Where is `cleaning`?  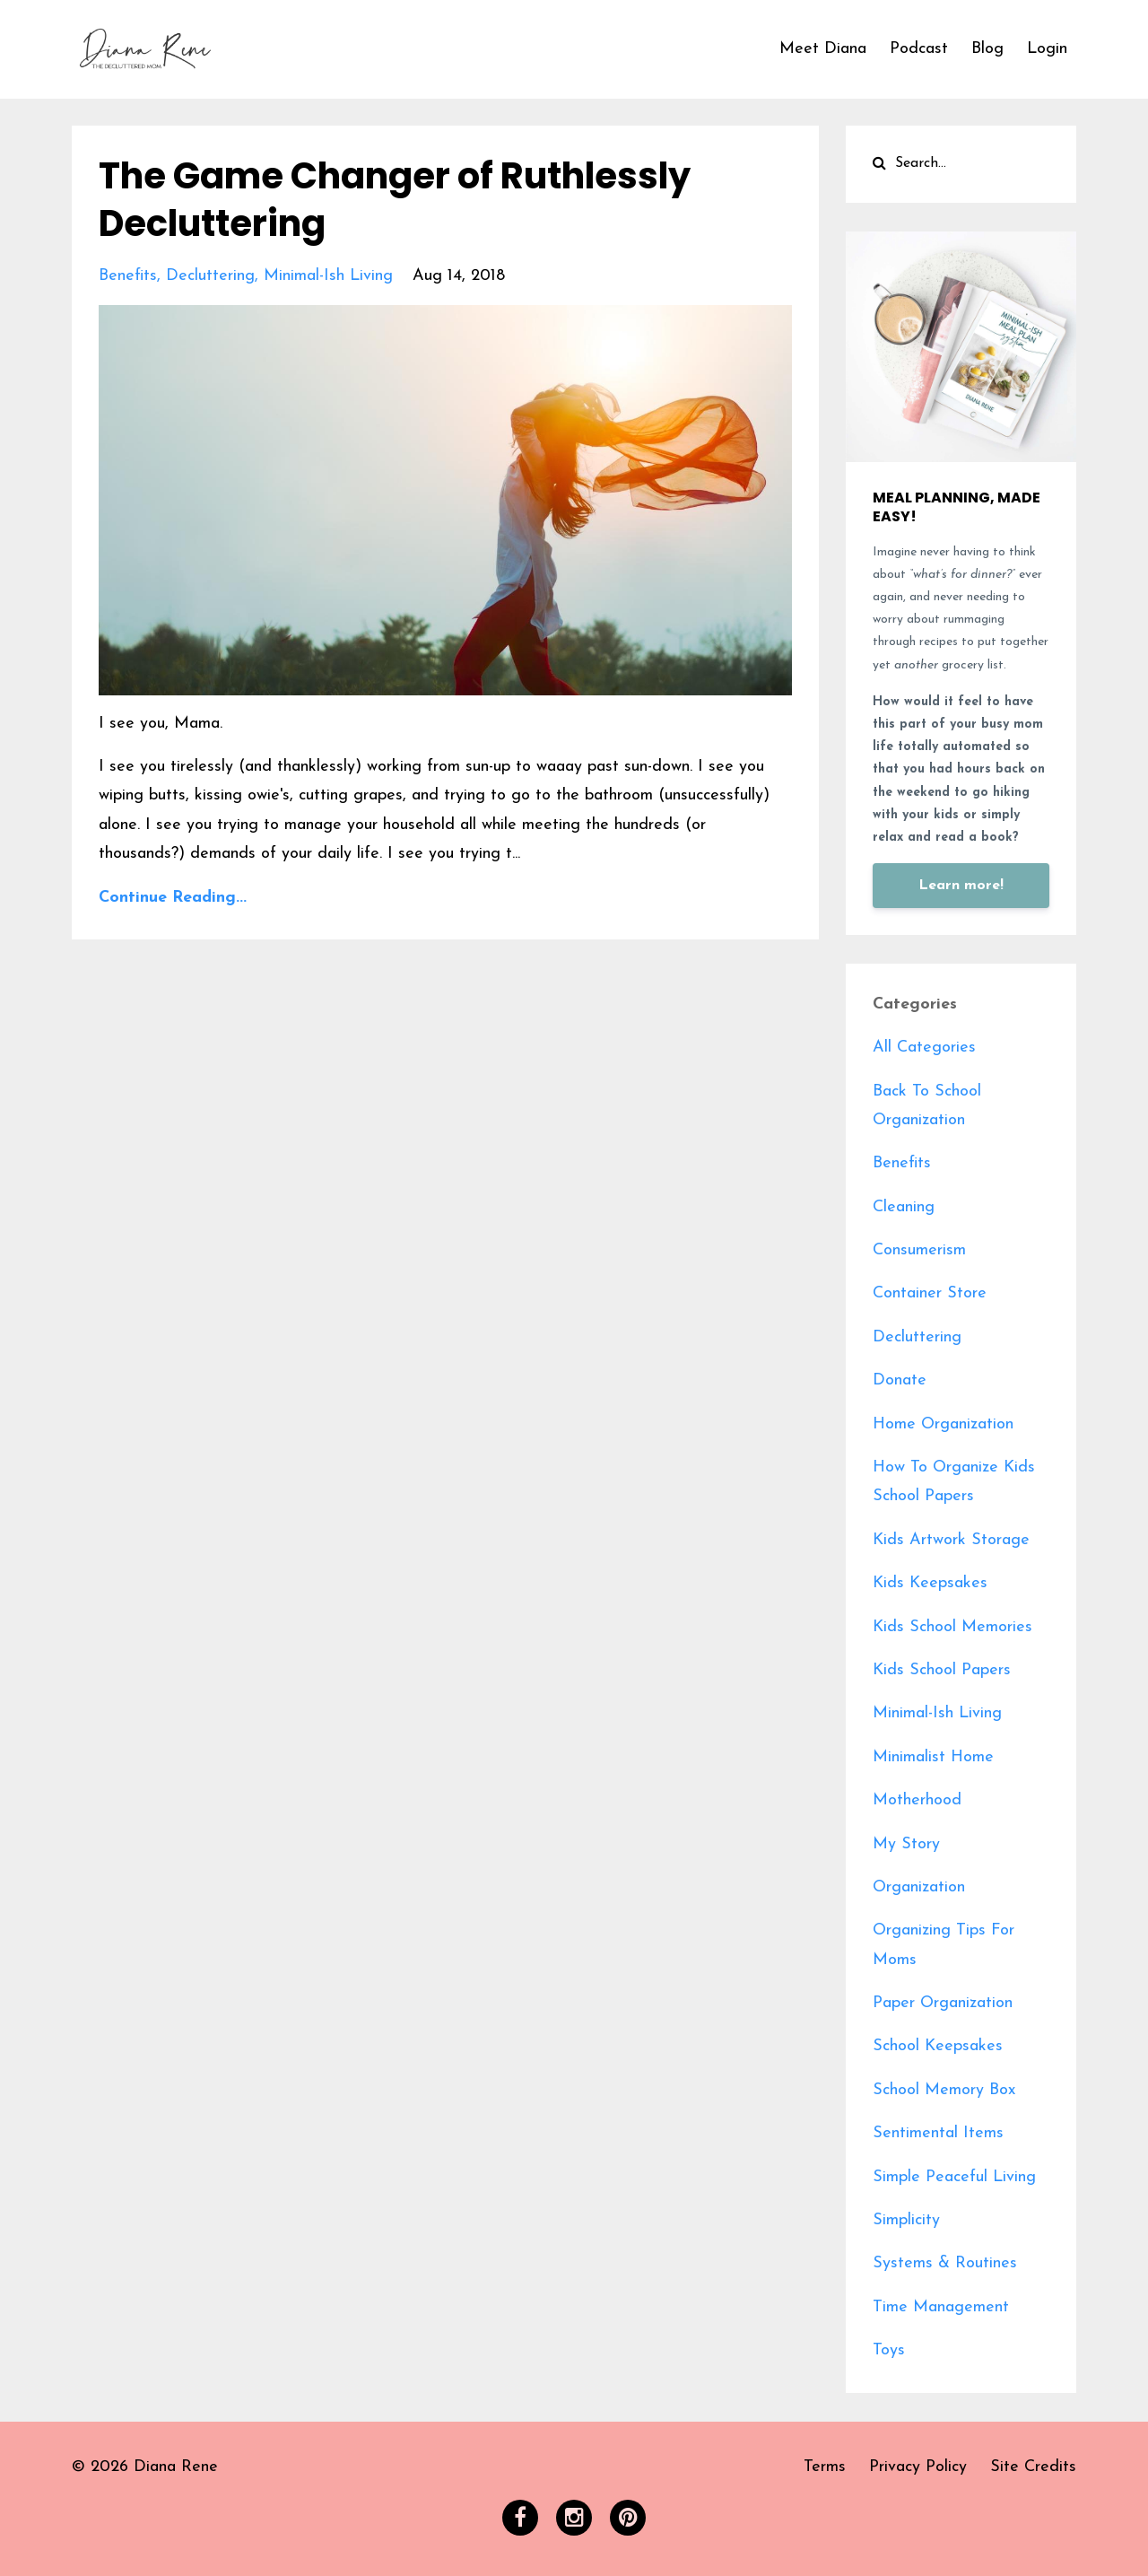
cleaning is located at coordinates (904, 1207).